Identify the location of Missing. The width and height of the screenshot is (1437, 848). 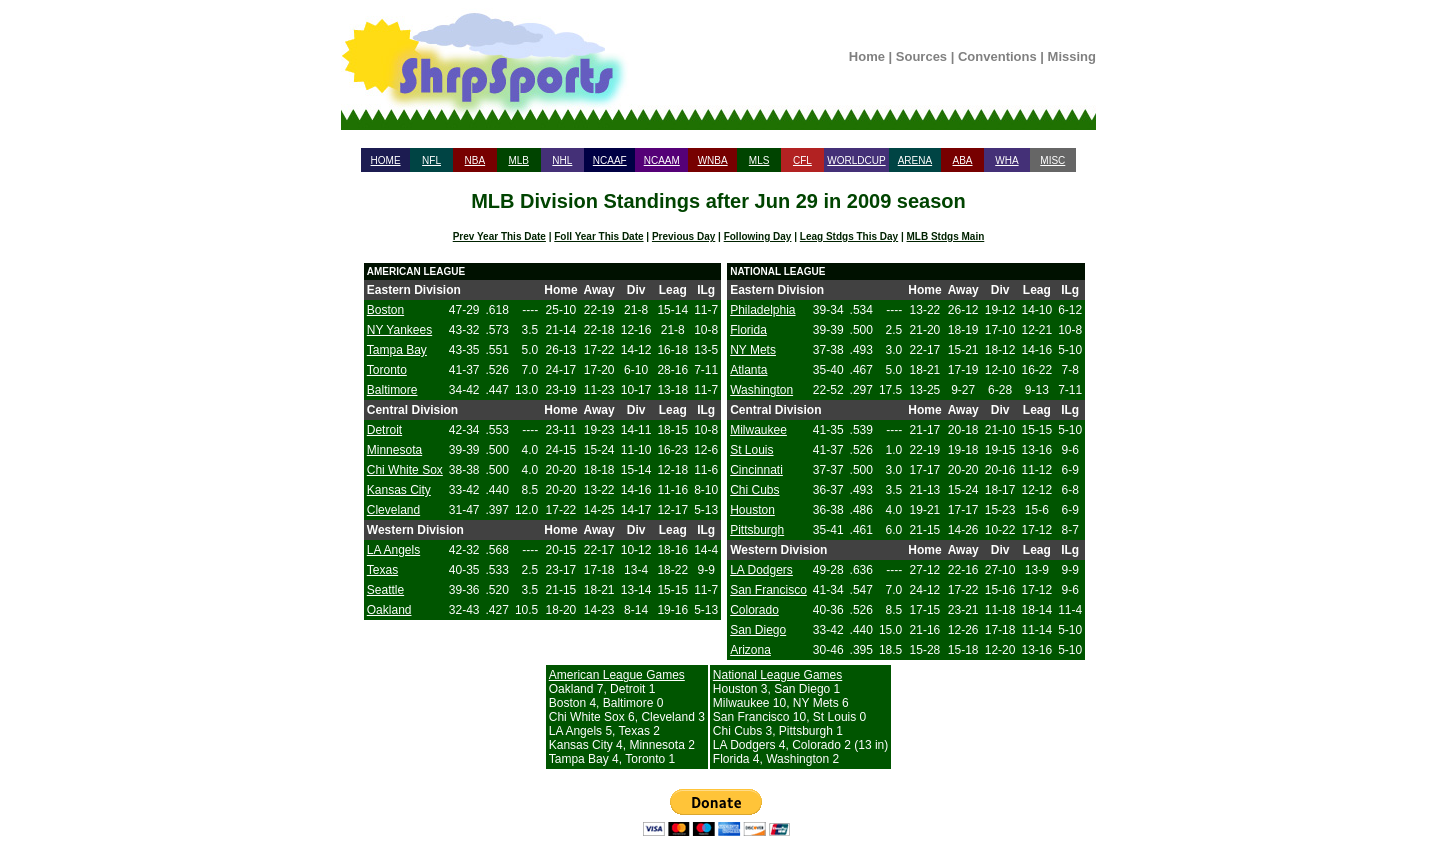
(1072, 56).